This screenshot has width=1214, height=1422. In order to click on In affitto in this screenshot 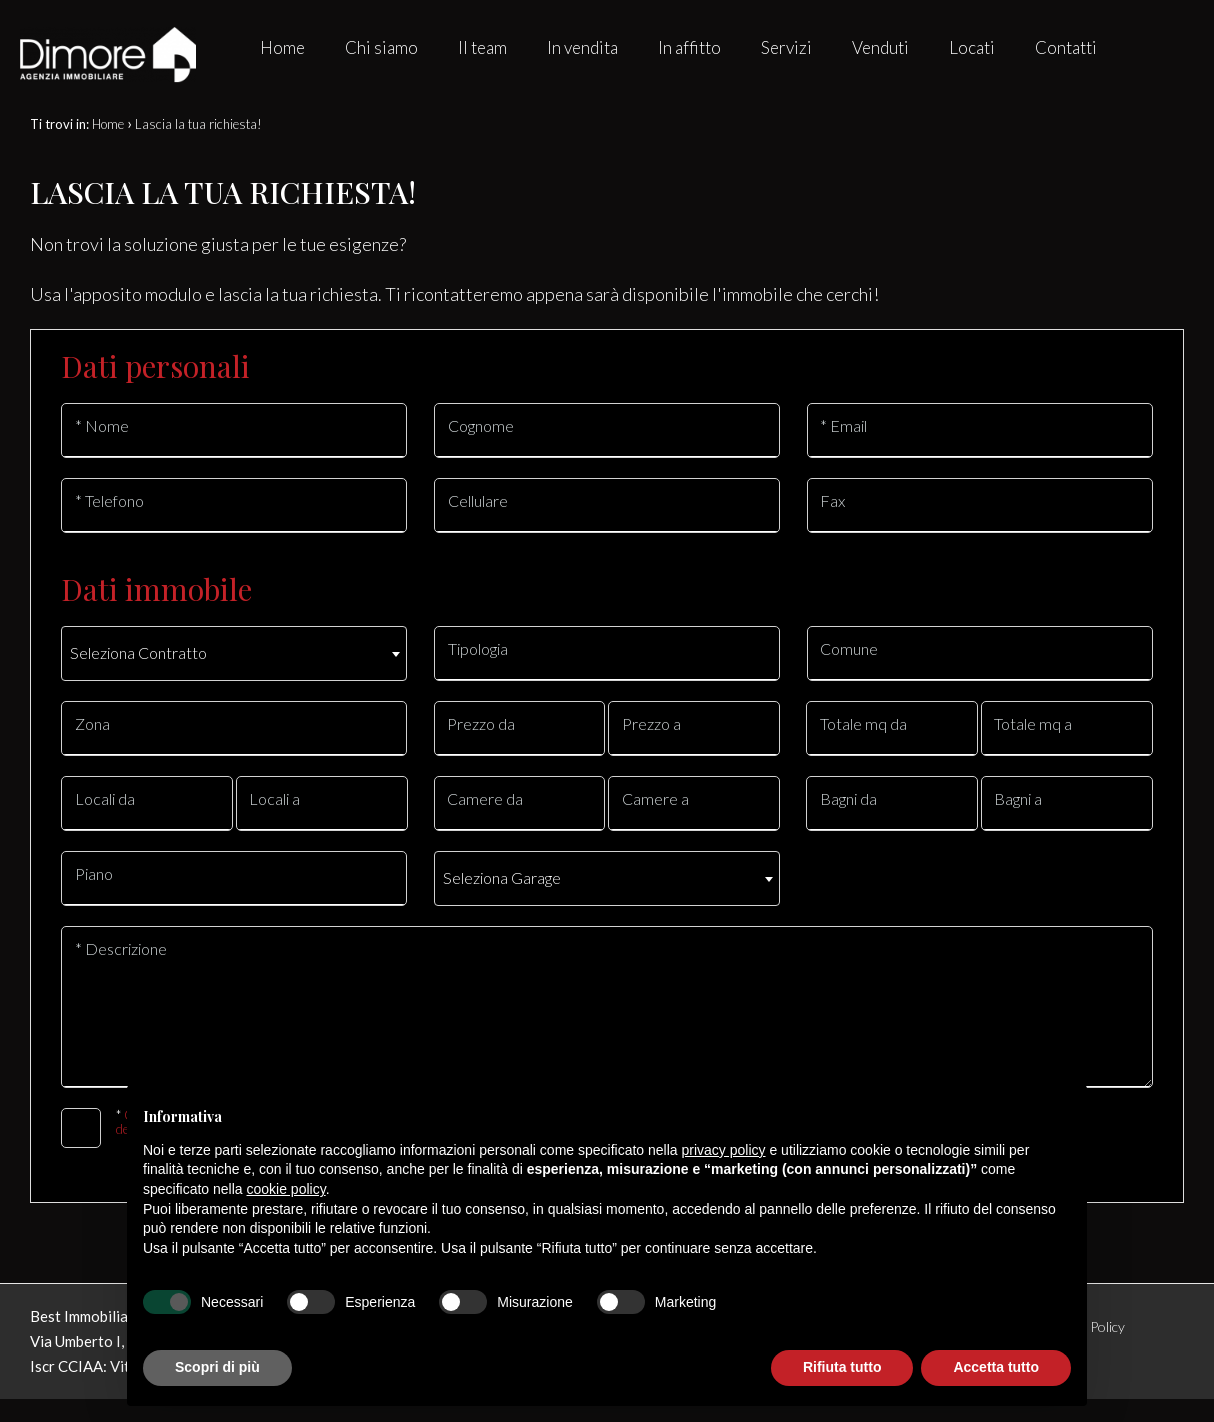, I will do `click(689, 47)`.